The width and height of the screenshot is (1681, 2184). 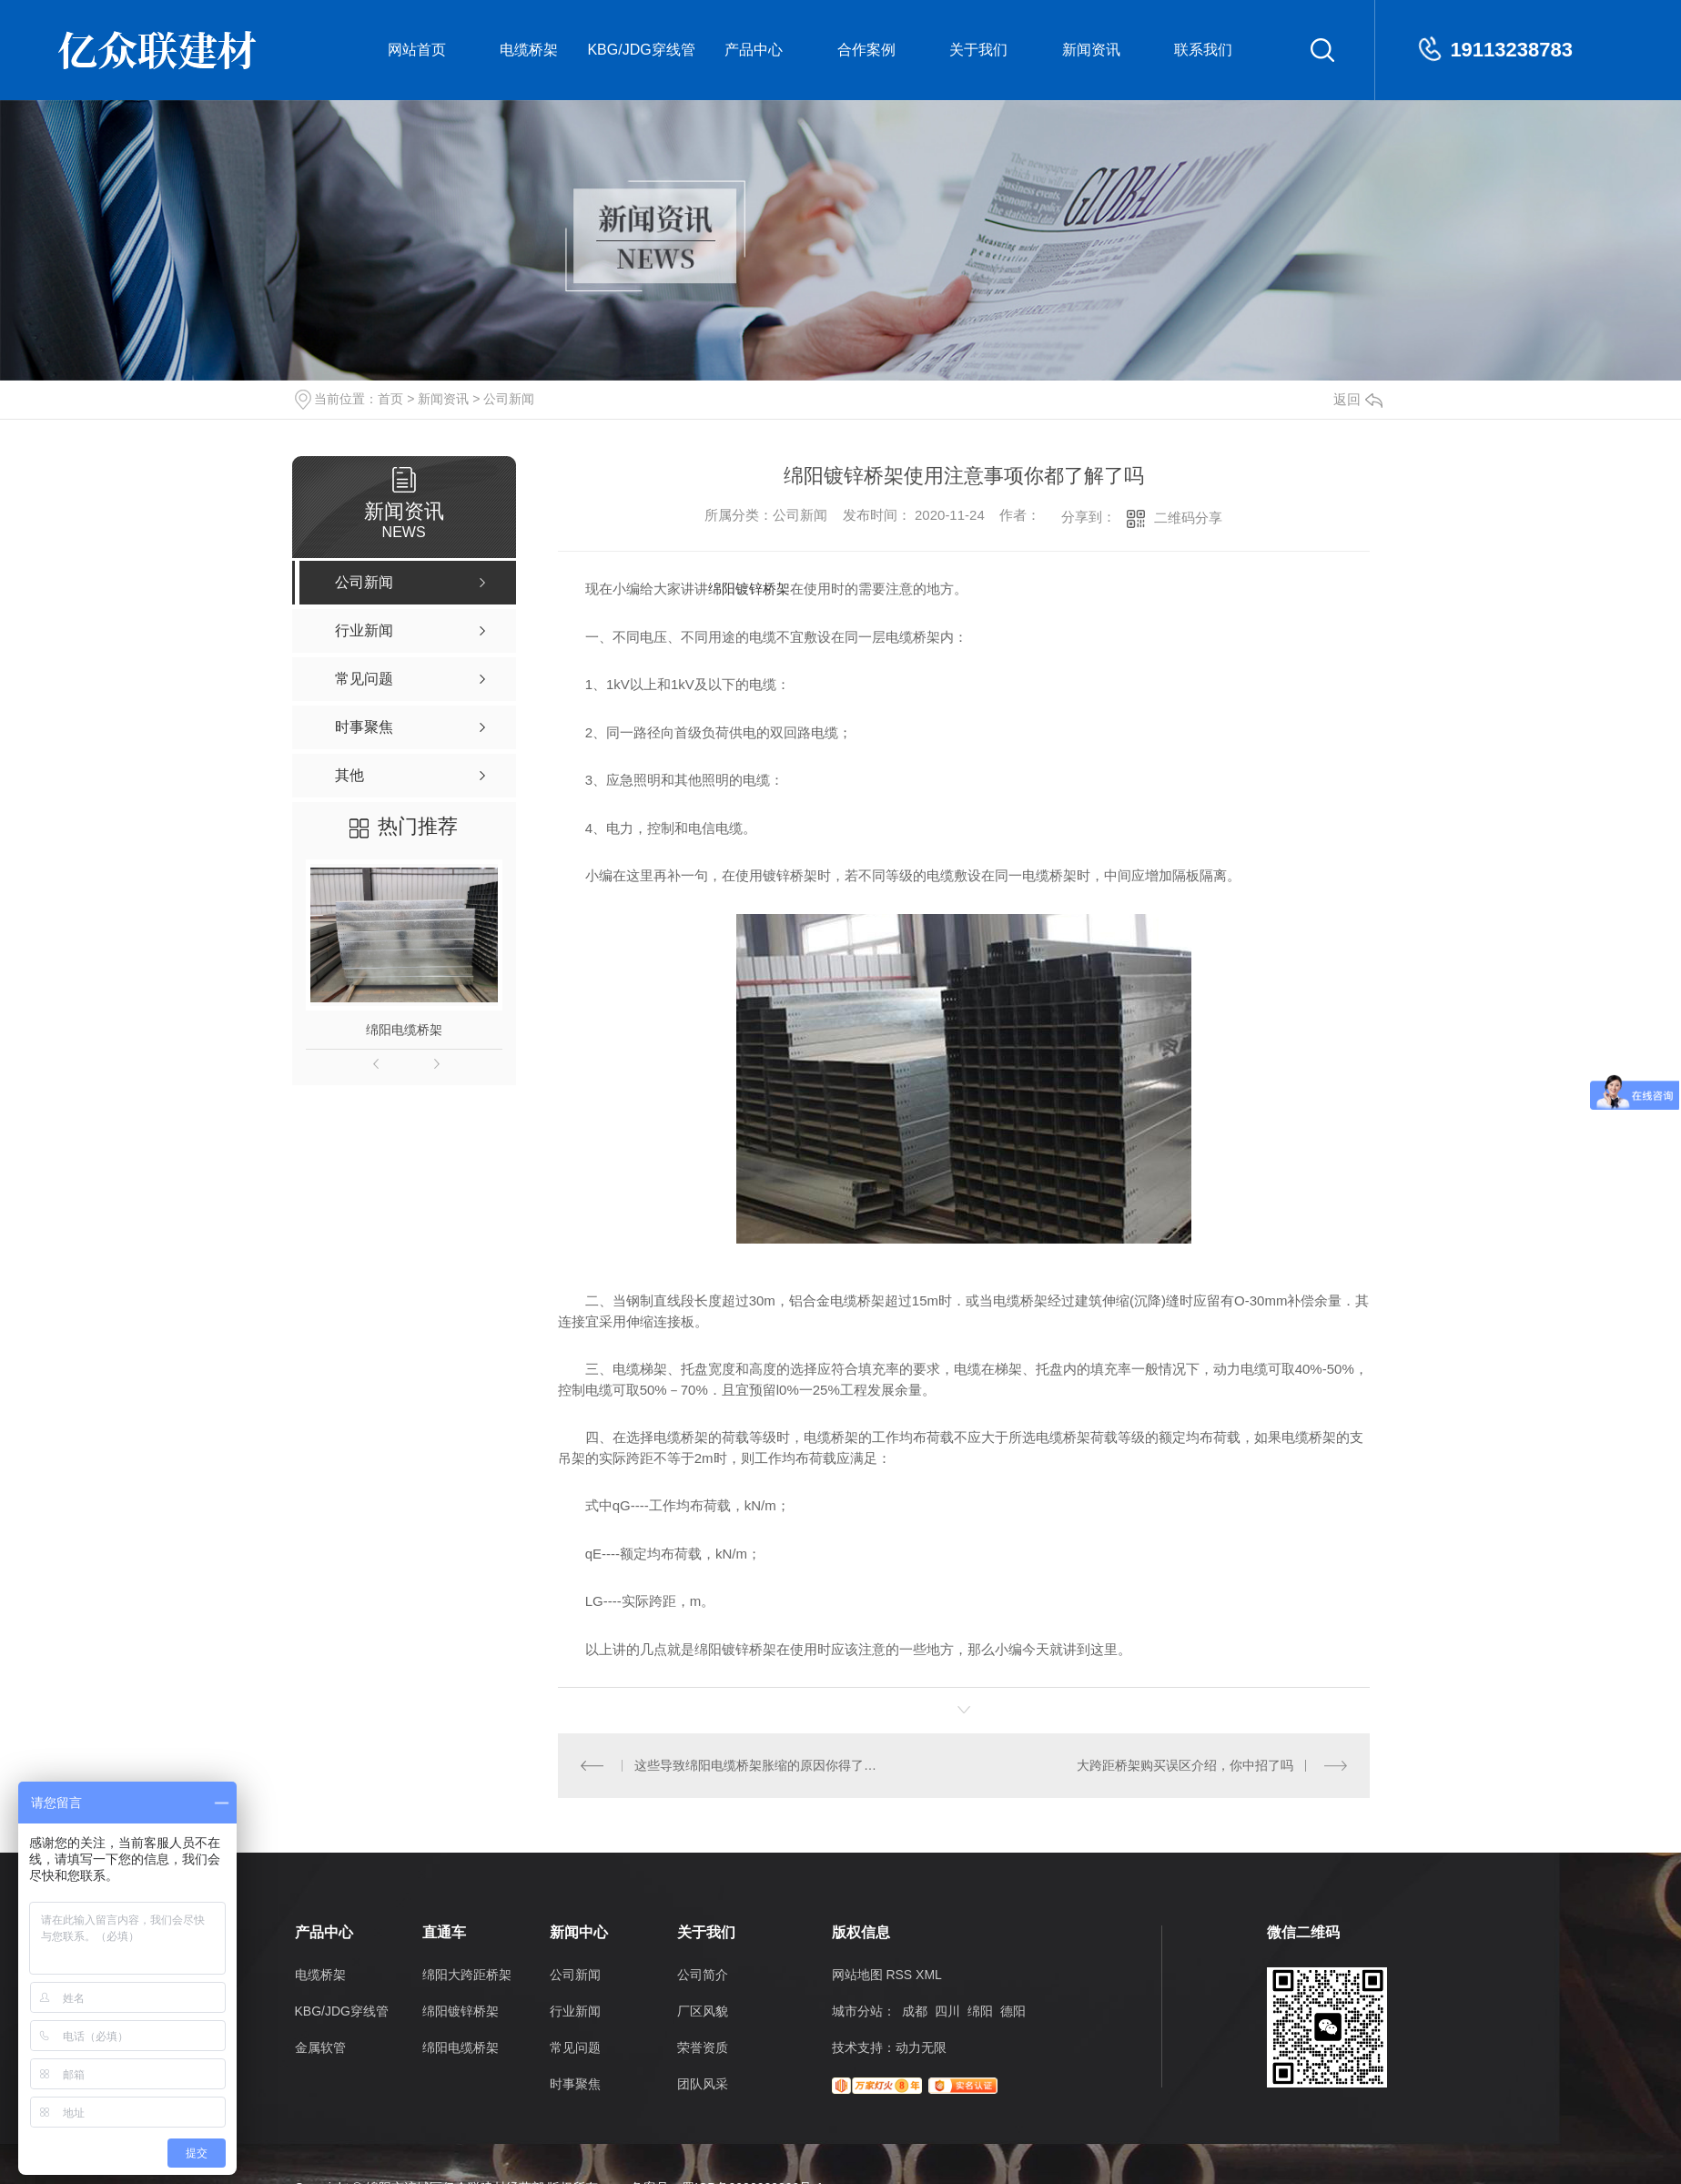 What do you see at coordinates (947, 2011) in the screenshot?
I see `四川` at bounding box center [947, 2011].